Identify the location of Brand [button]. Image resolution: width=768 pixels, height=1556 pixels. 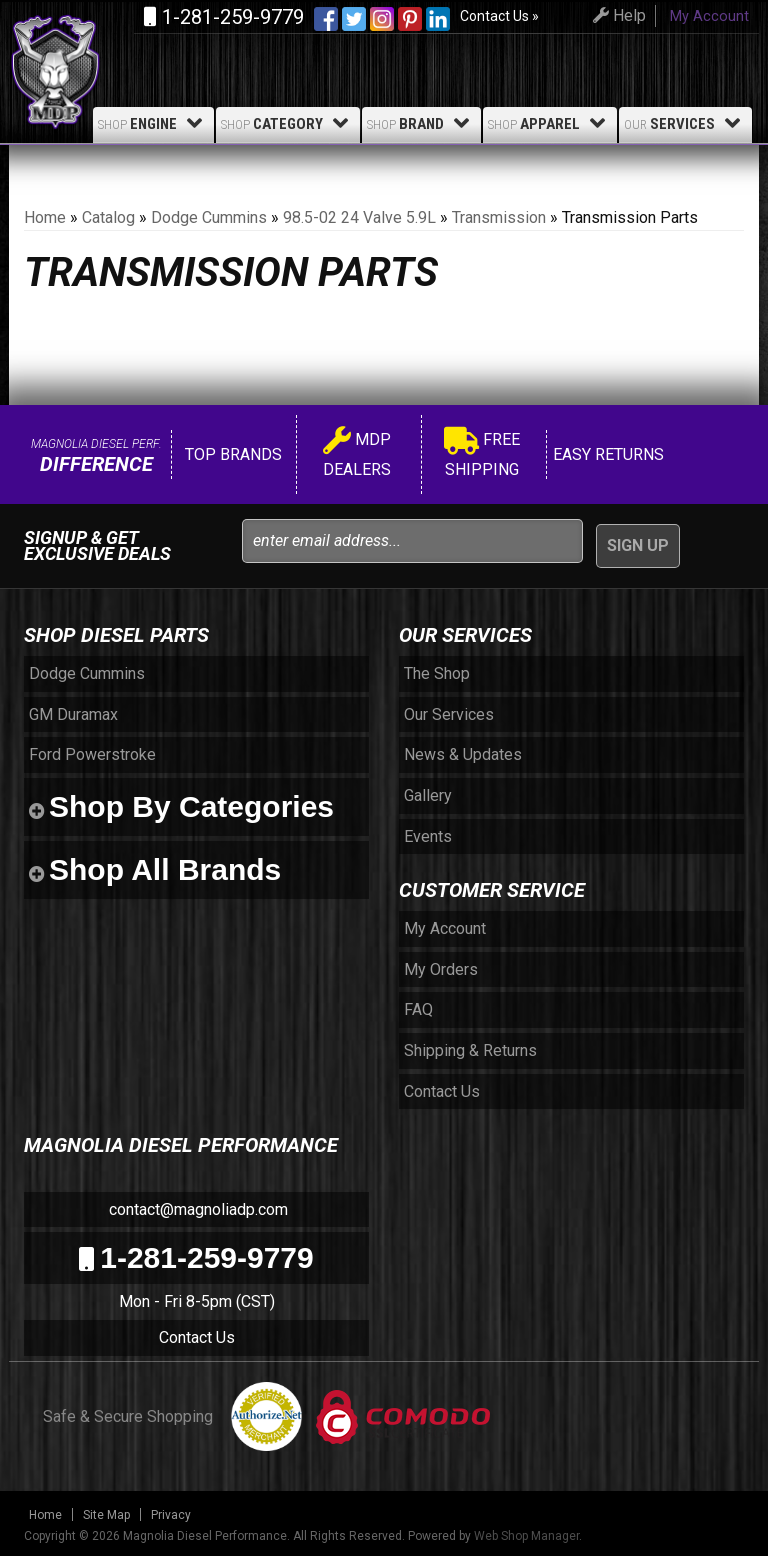
(421, 123).